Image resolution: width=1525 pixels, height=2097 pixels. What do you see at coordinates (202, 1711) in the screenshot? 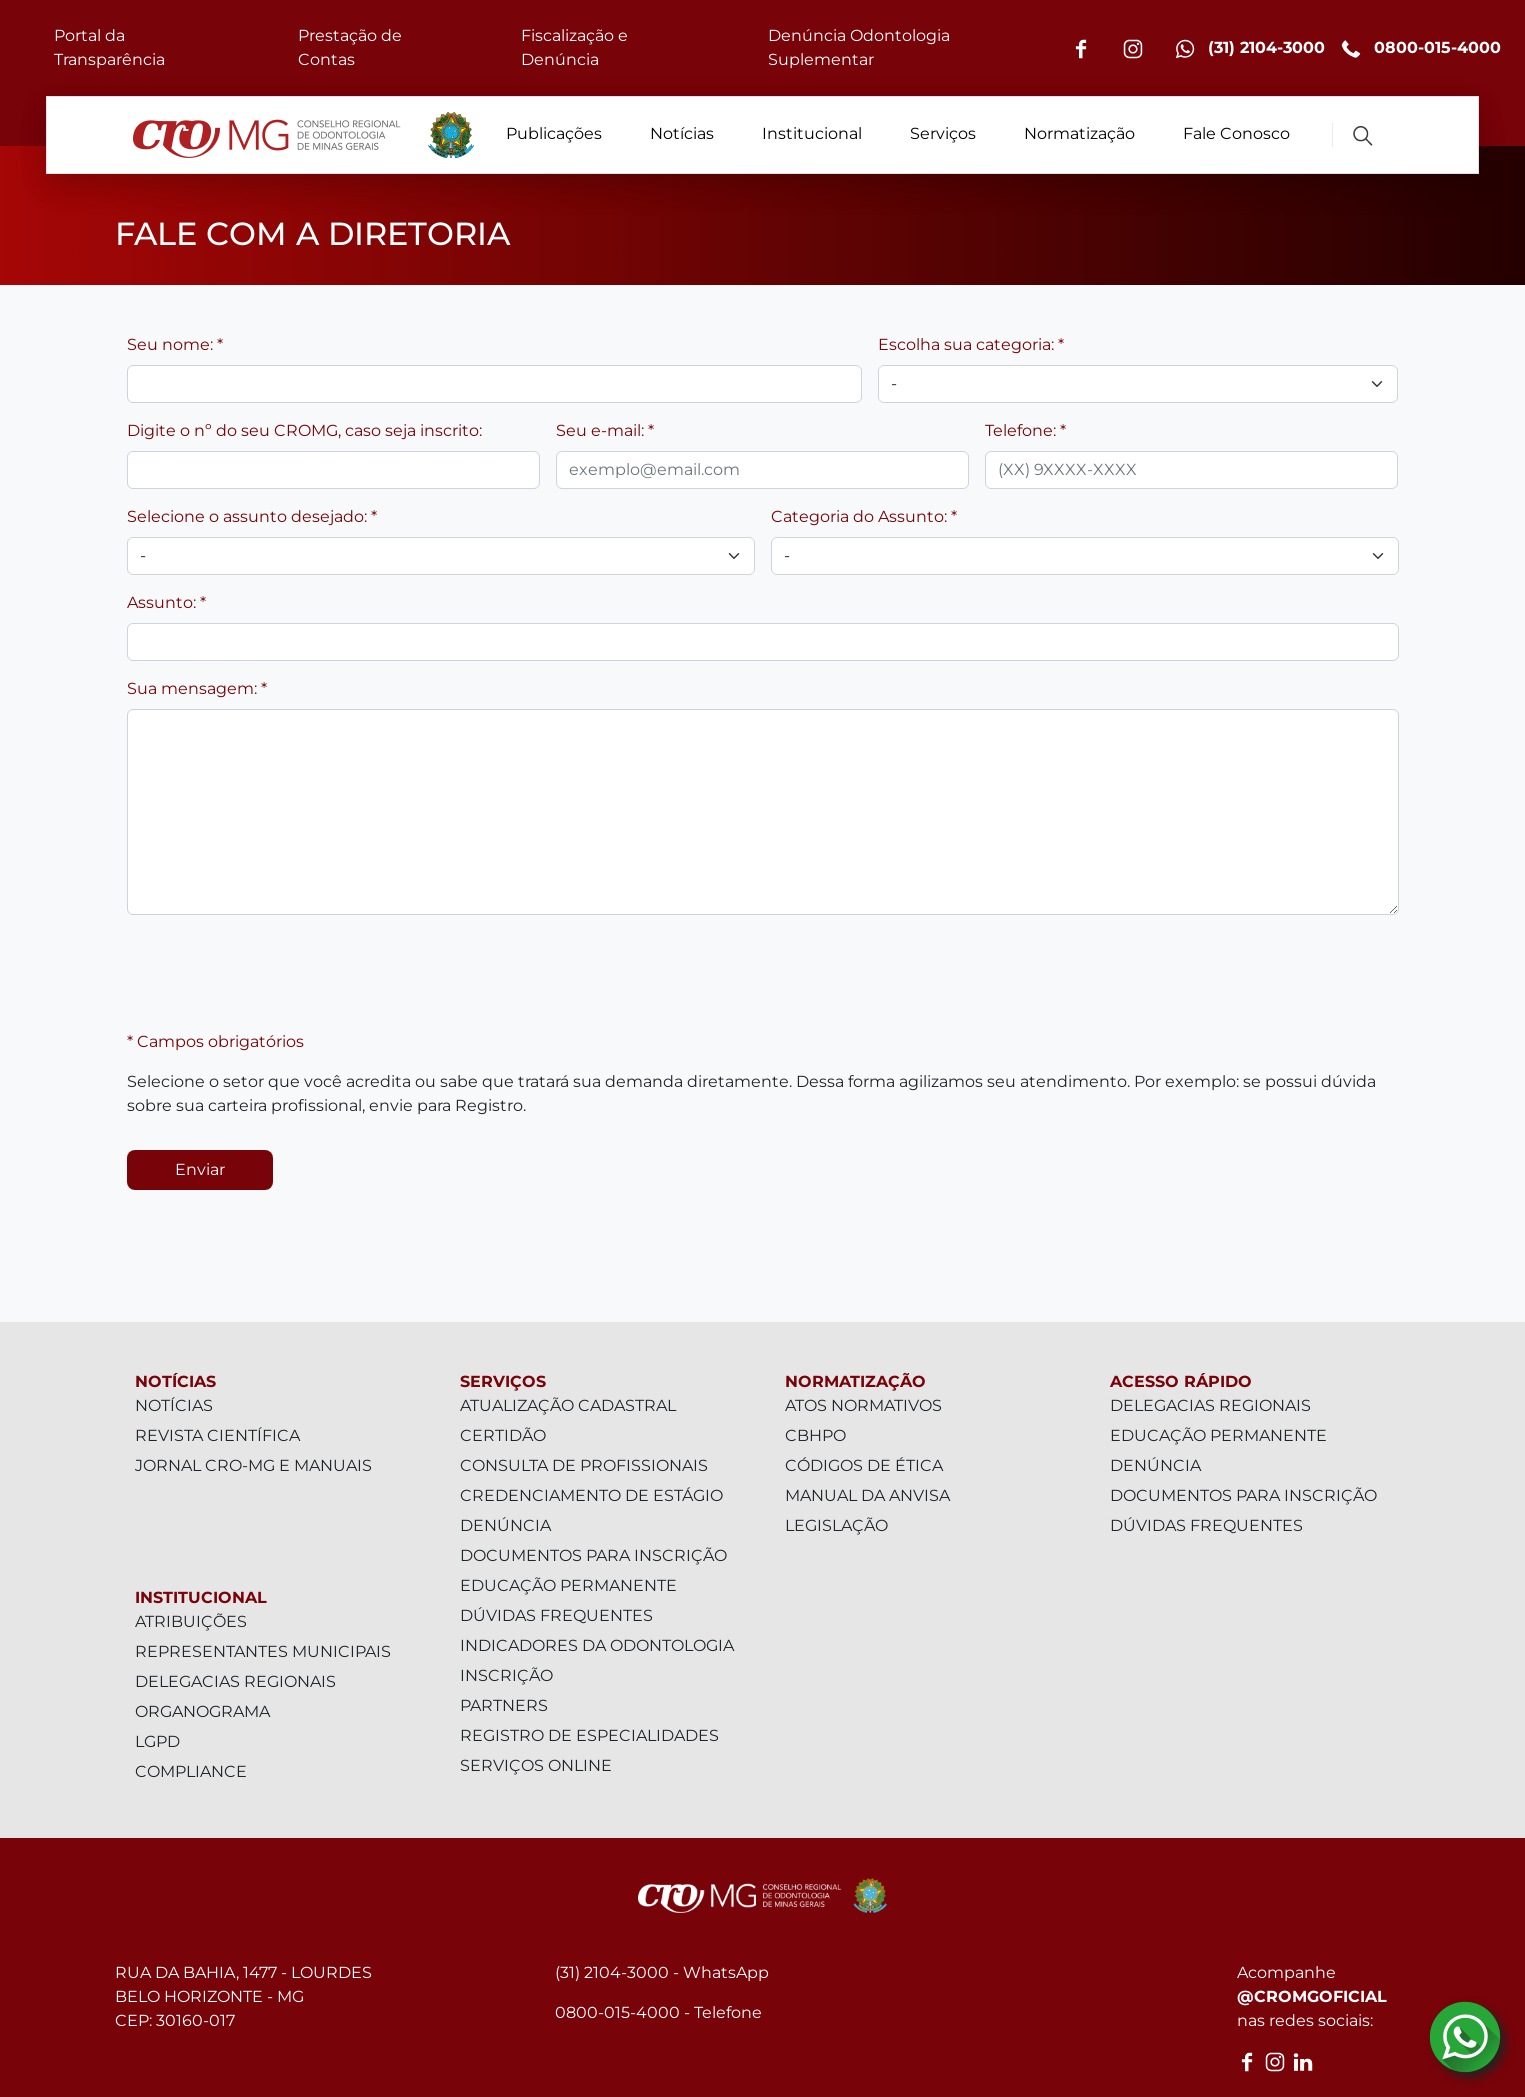
I see `Organograma` at bounding box center [202, 1711].